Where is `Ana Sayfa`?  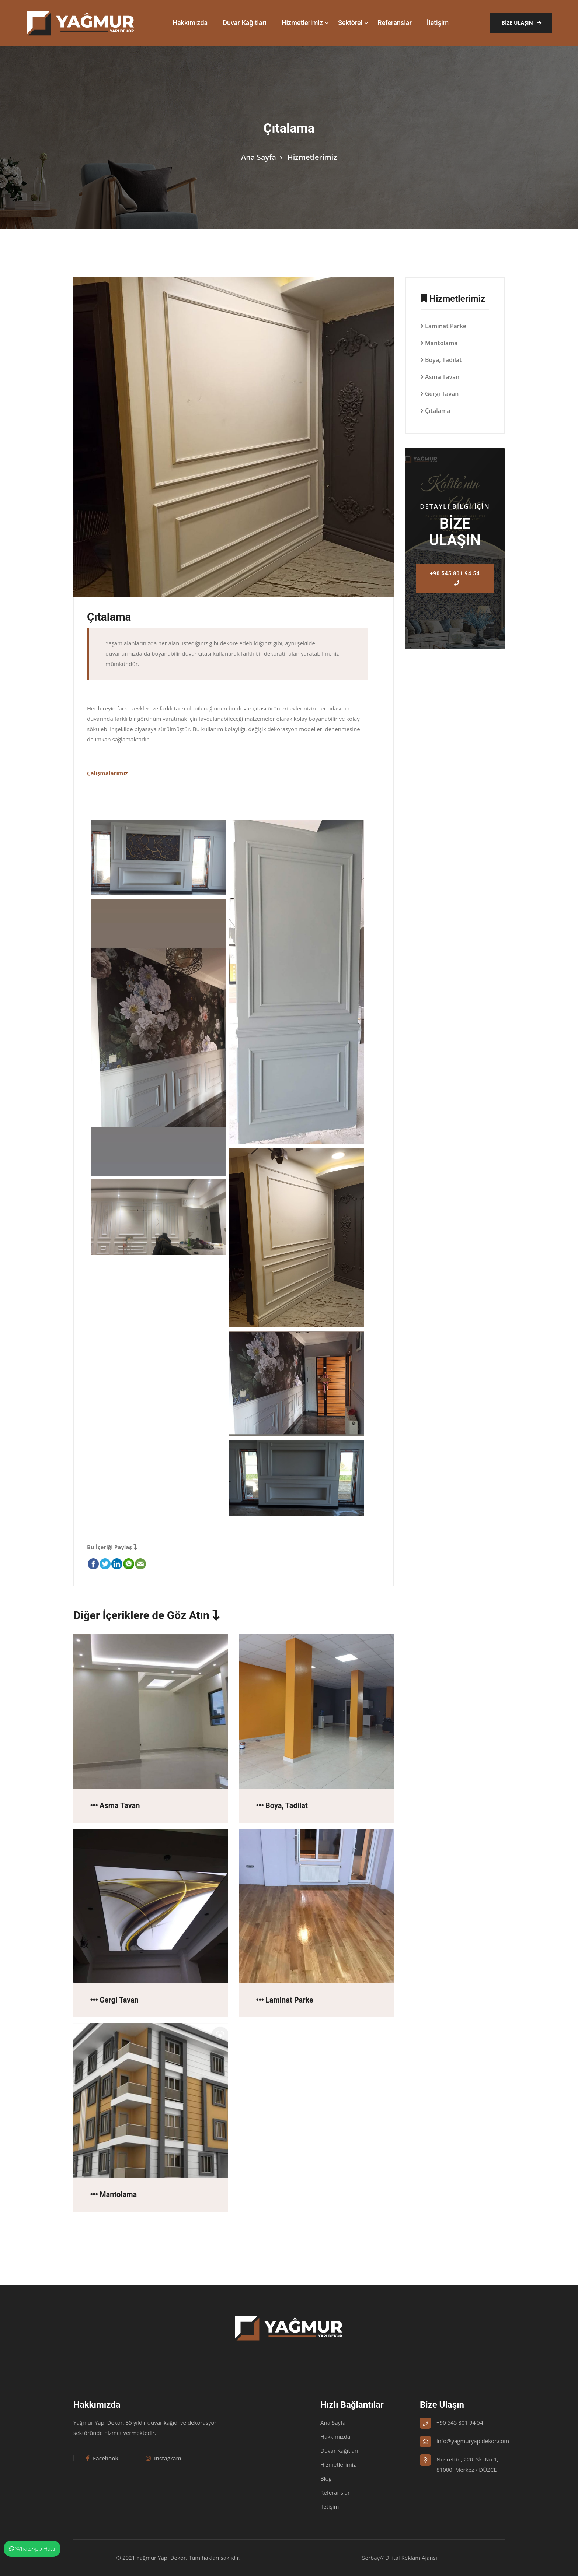
Ana Sayfa is located at coordinates (258, 157).